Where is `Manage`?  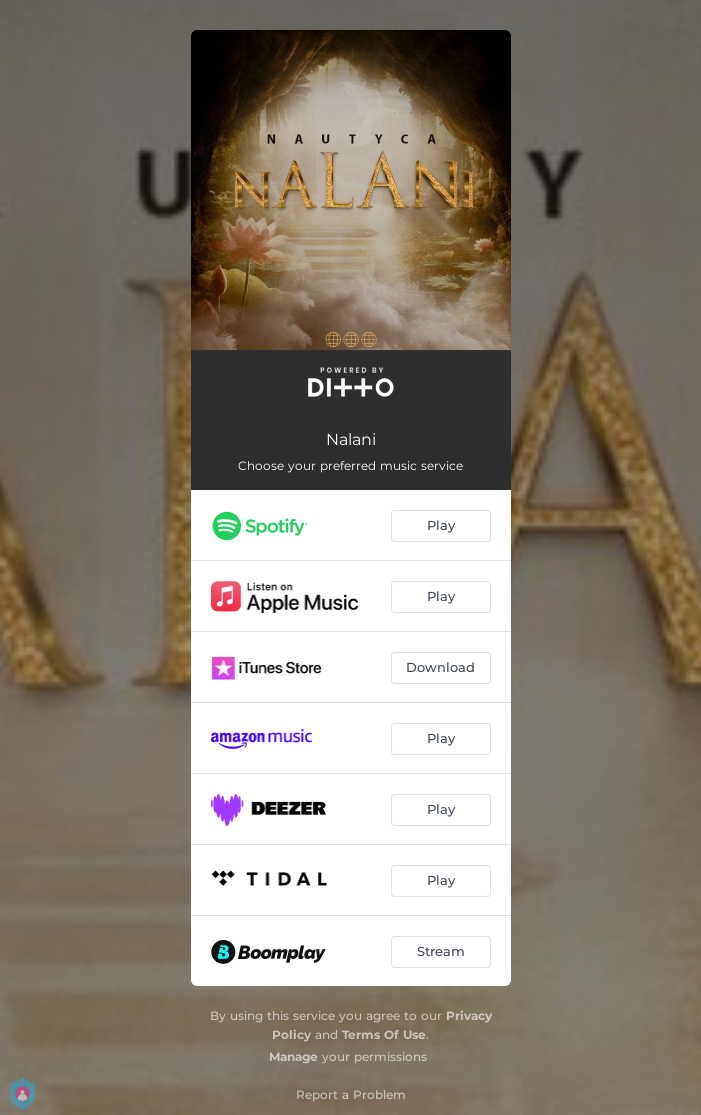
Manage is located at coordinates (293, 1056).